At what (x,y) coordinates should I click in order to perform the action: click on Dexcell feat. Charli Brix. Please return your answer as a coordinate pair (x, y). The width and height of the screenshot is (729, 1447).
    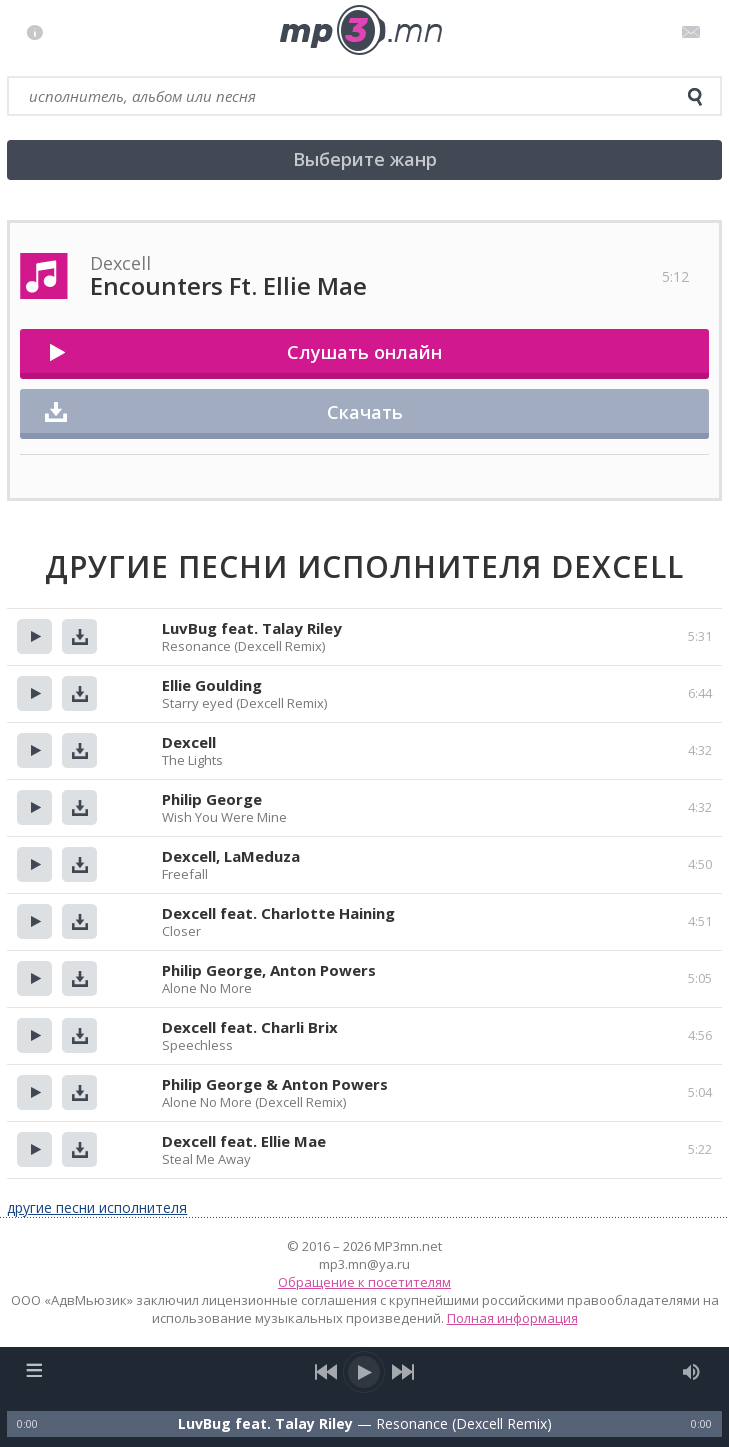
    Looking at the image, I should click on (250, 1027).